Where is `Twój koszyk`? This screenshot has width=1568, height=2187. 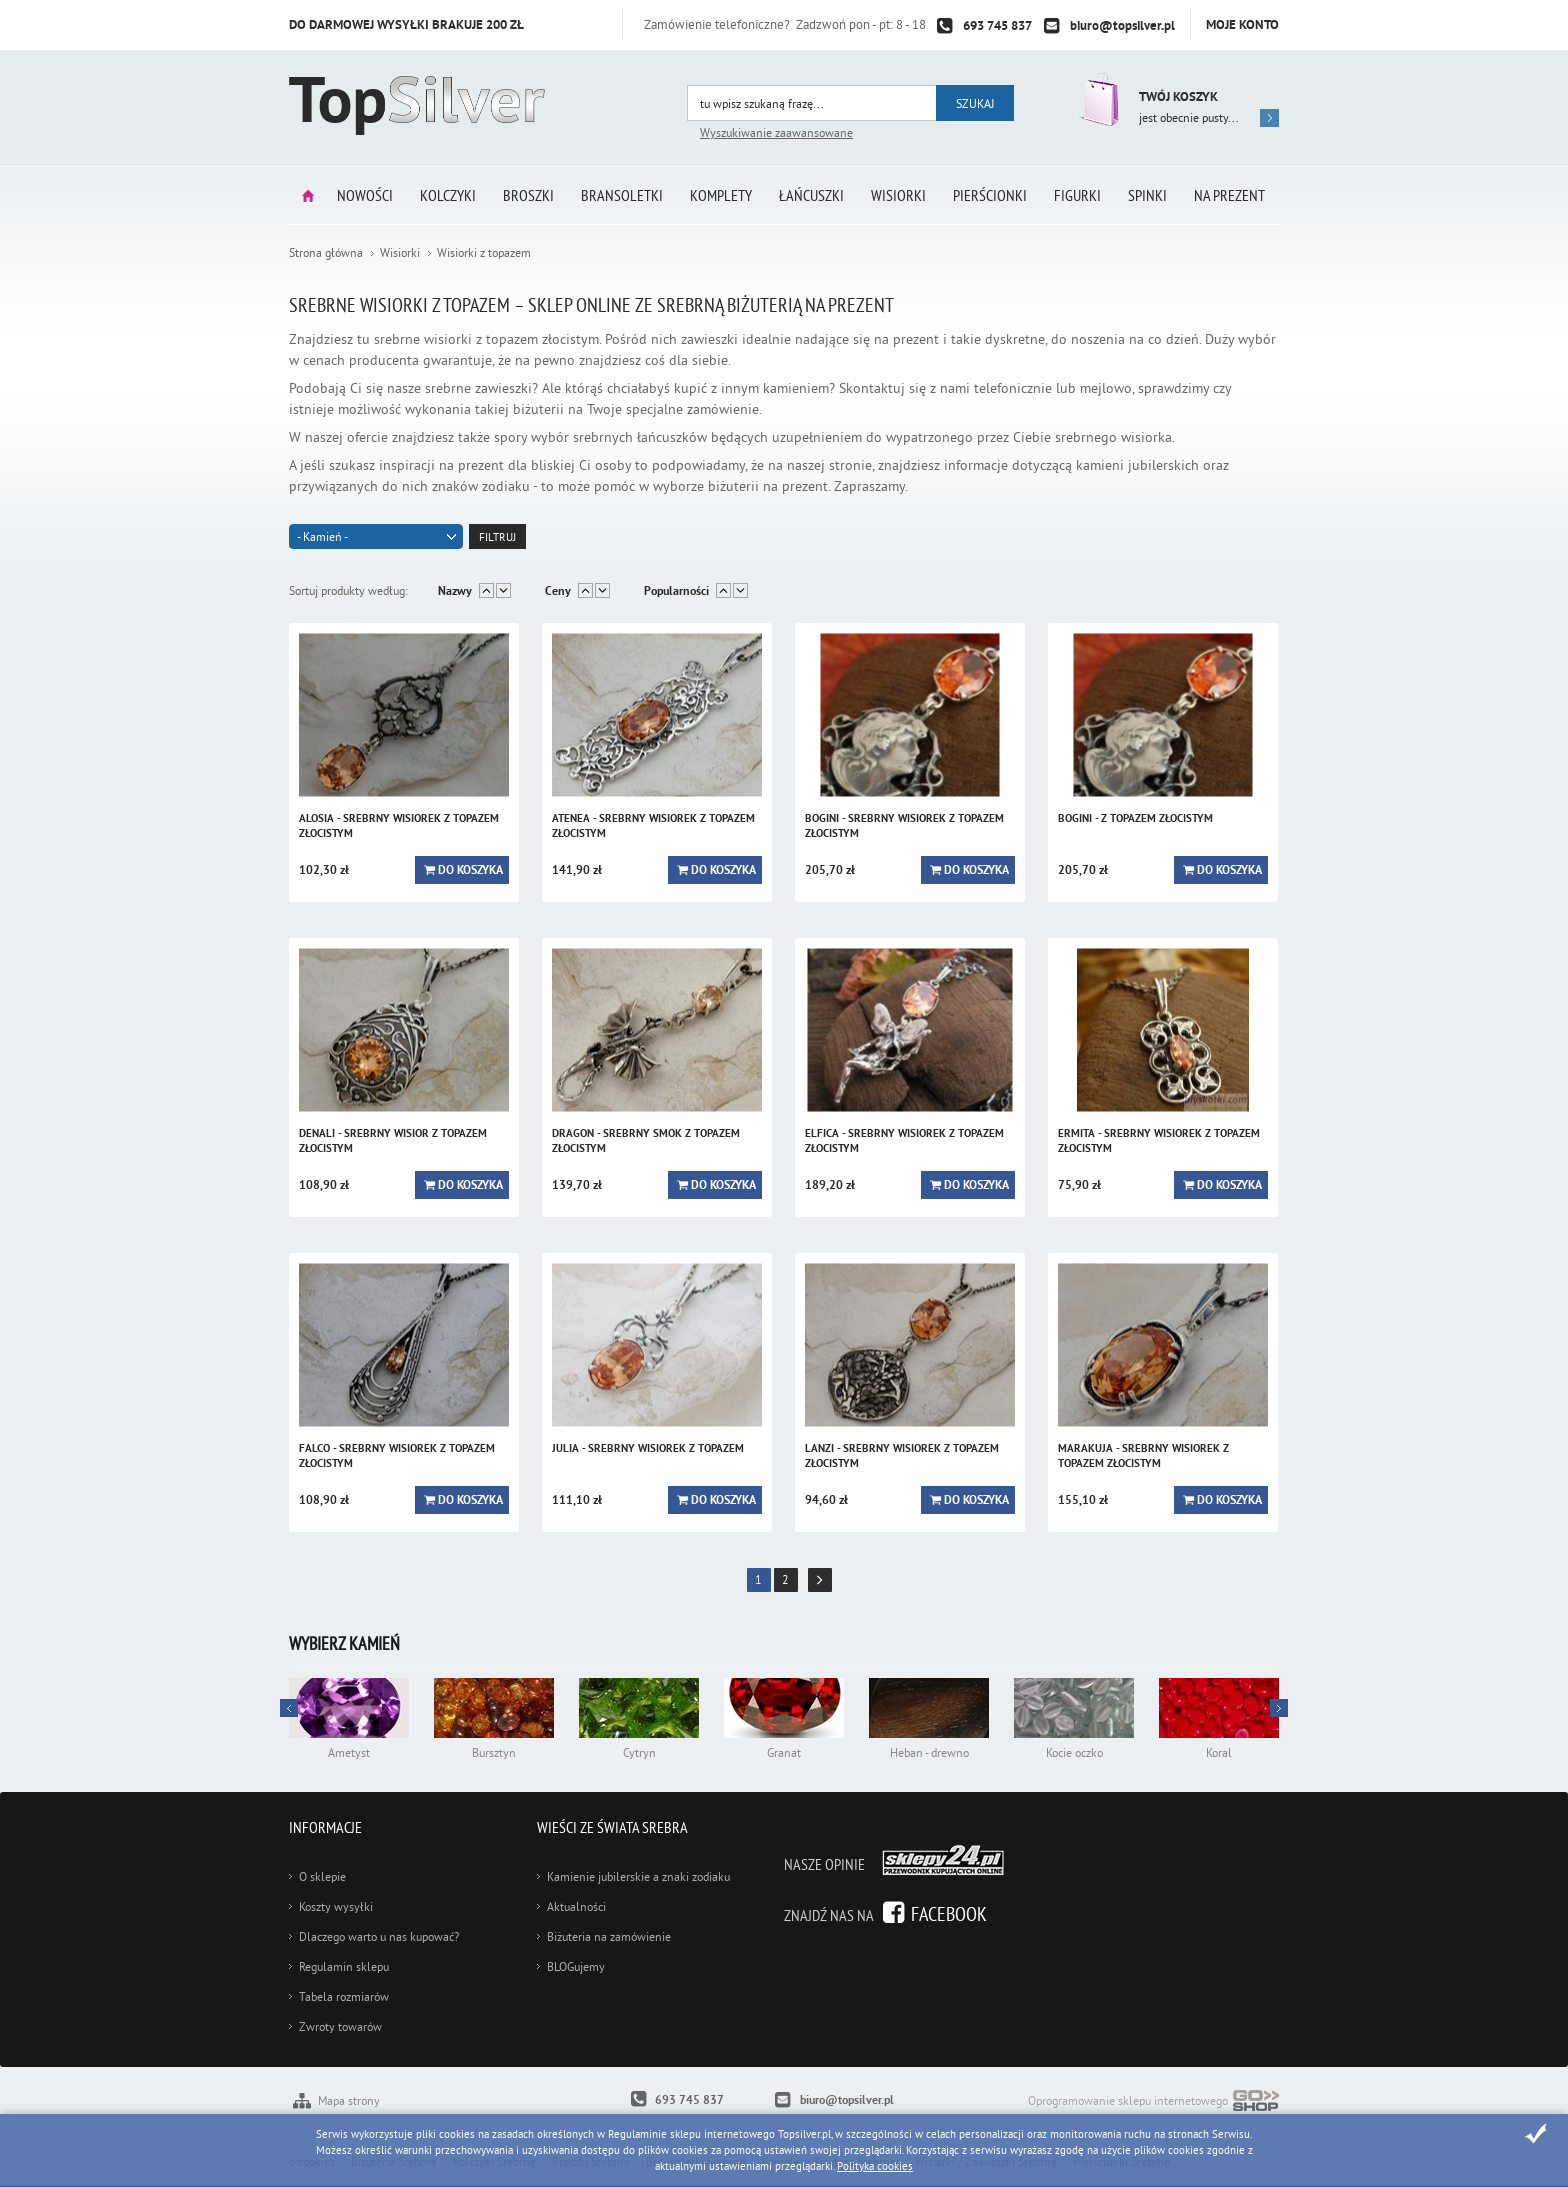
Twój koszyk is located at coordinates (1178, 96).